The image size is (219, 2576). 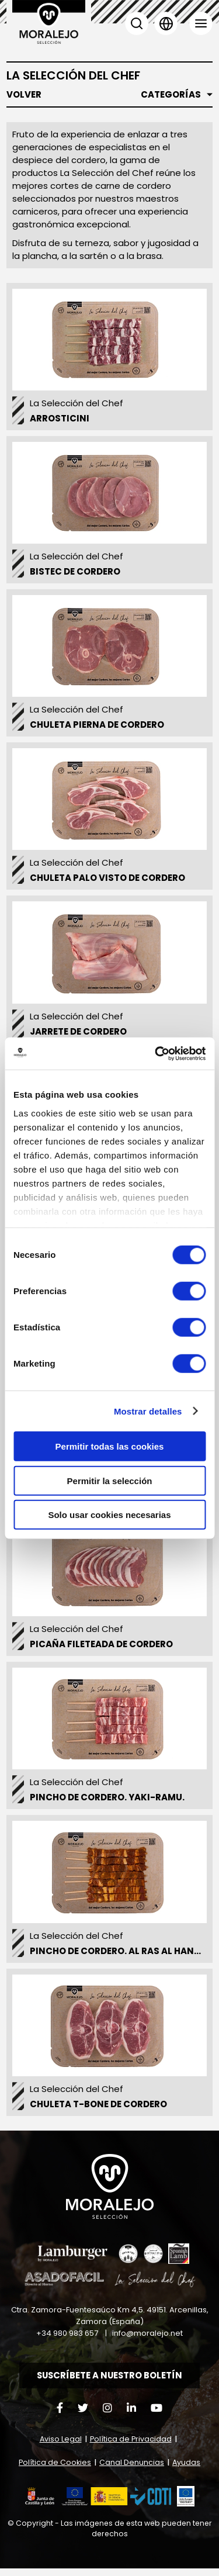 I want to click on Menú [button], so click(x=201, y=23).